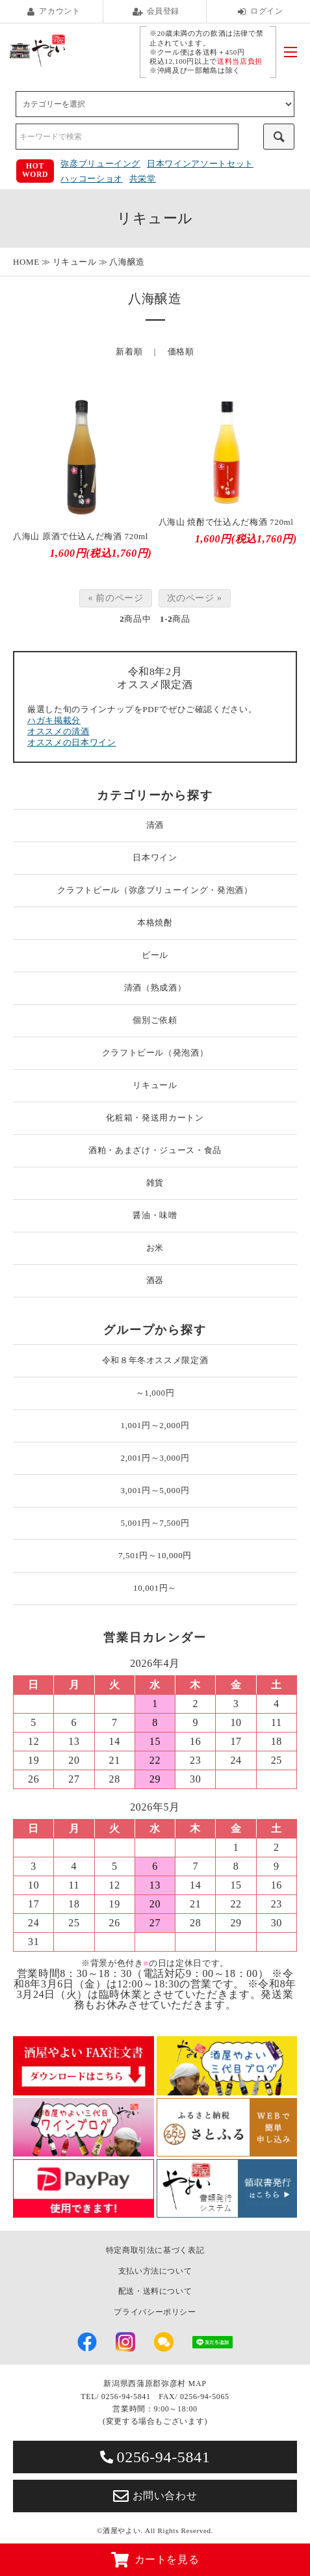  Describe the element at coordinates (155, 2291) in the screenshot. I see `配送・送料について` at that location.